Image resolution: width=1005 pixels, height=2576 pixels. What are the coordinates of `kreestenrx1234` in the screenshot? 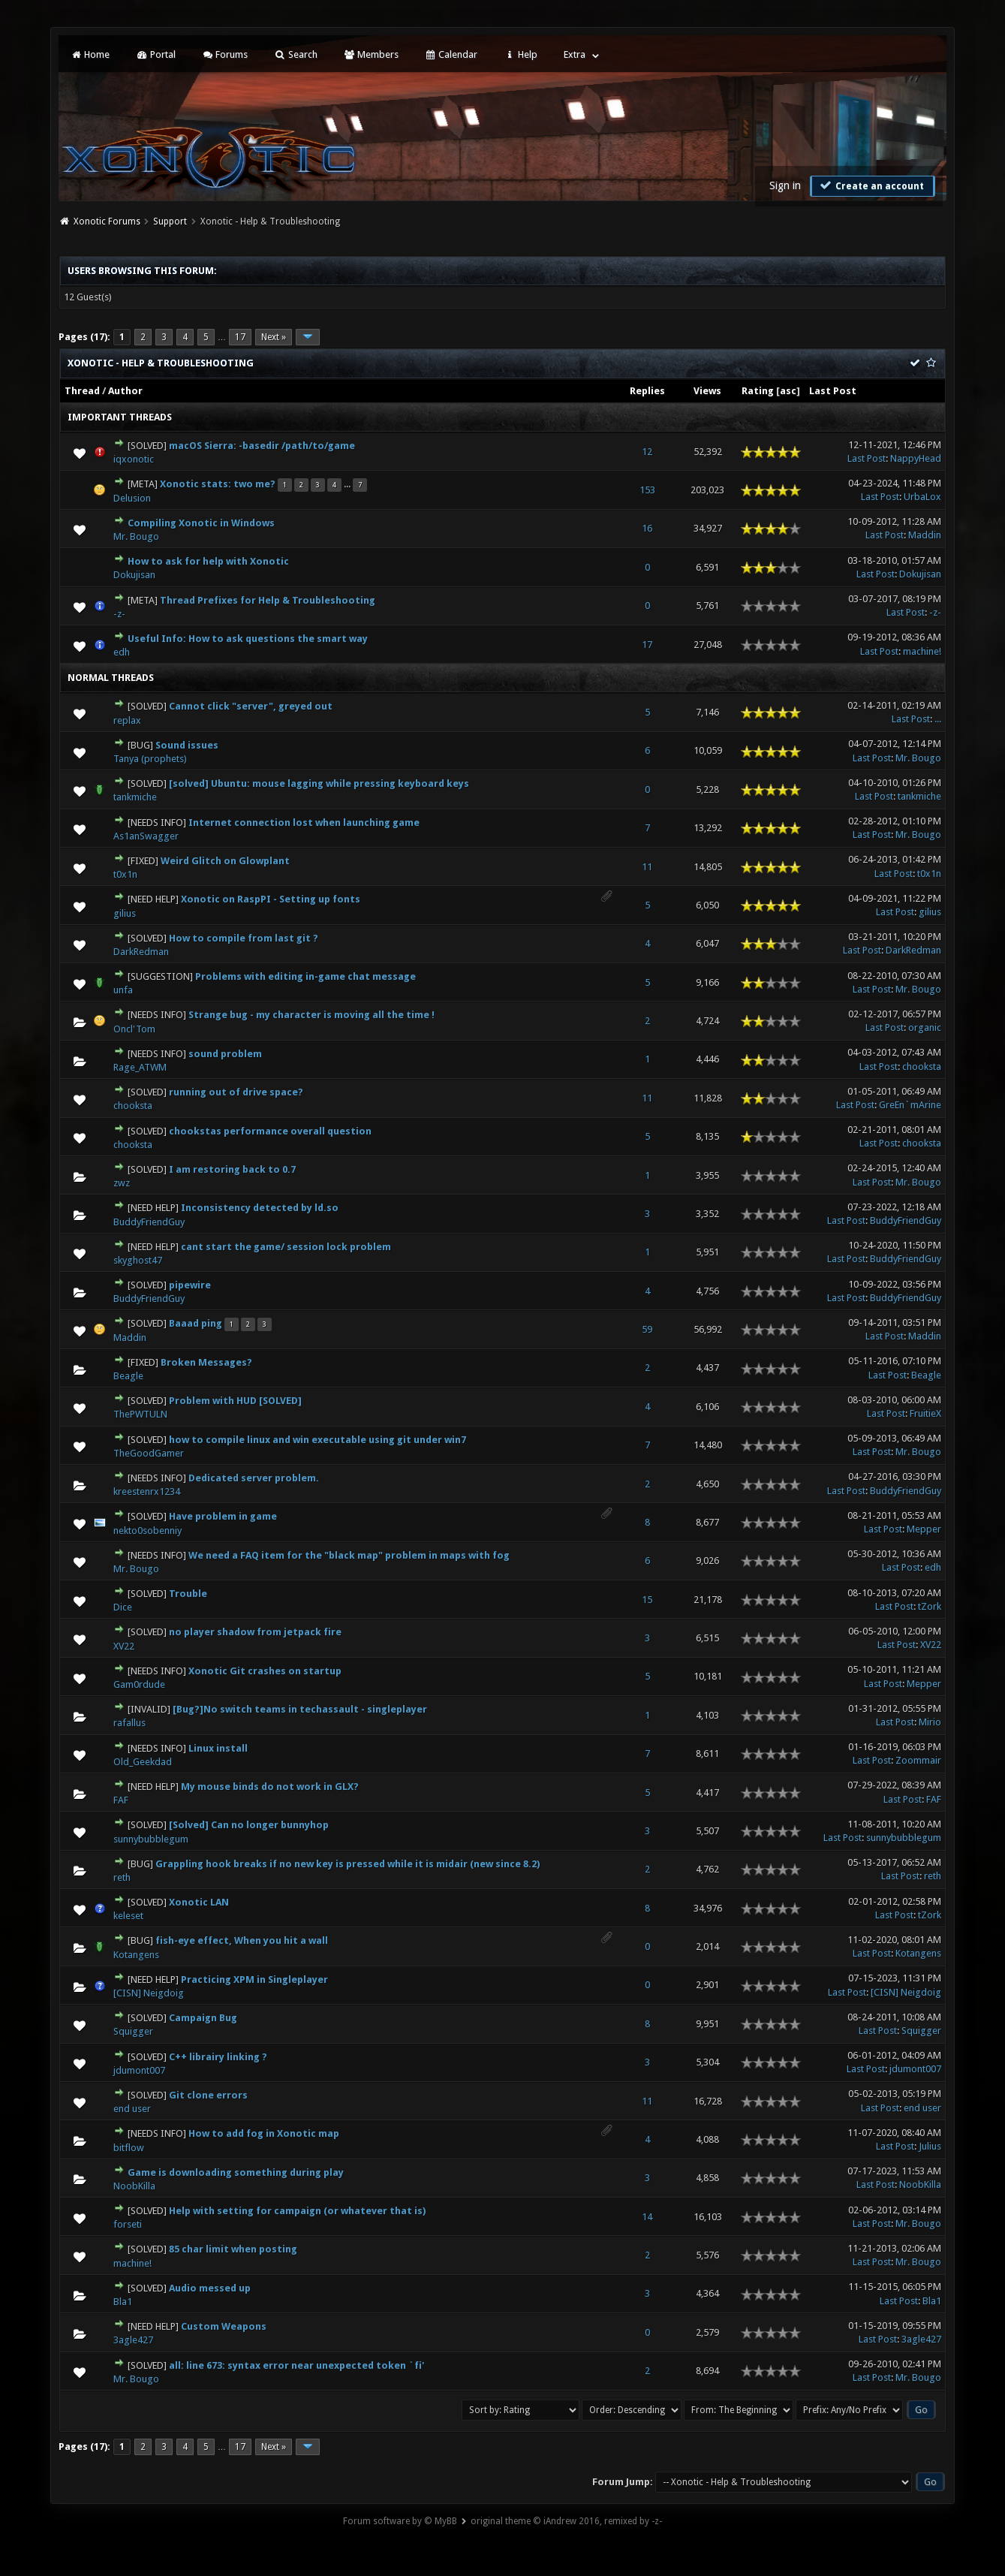 It's located at (146, 1491).